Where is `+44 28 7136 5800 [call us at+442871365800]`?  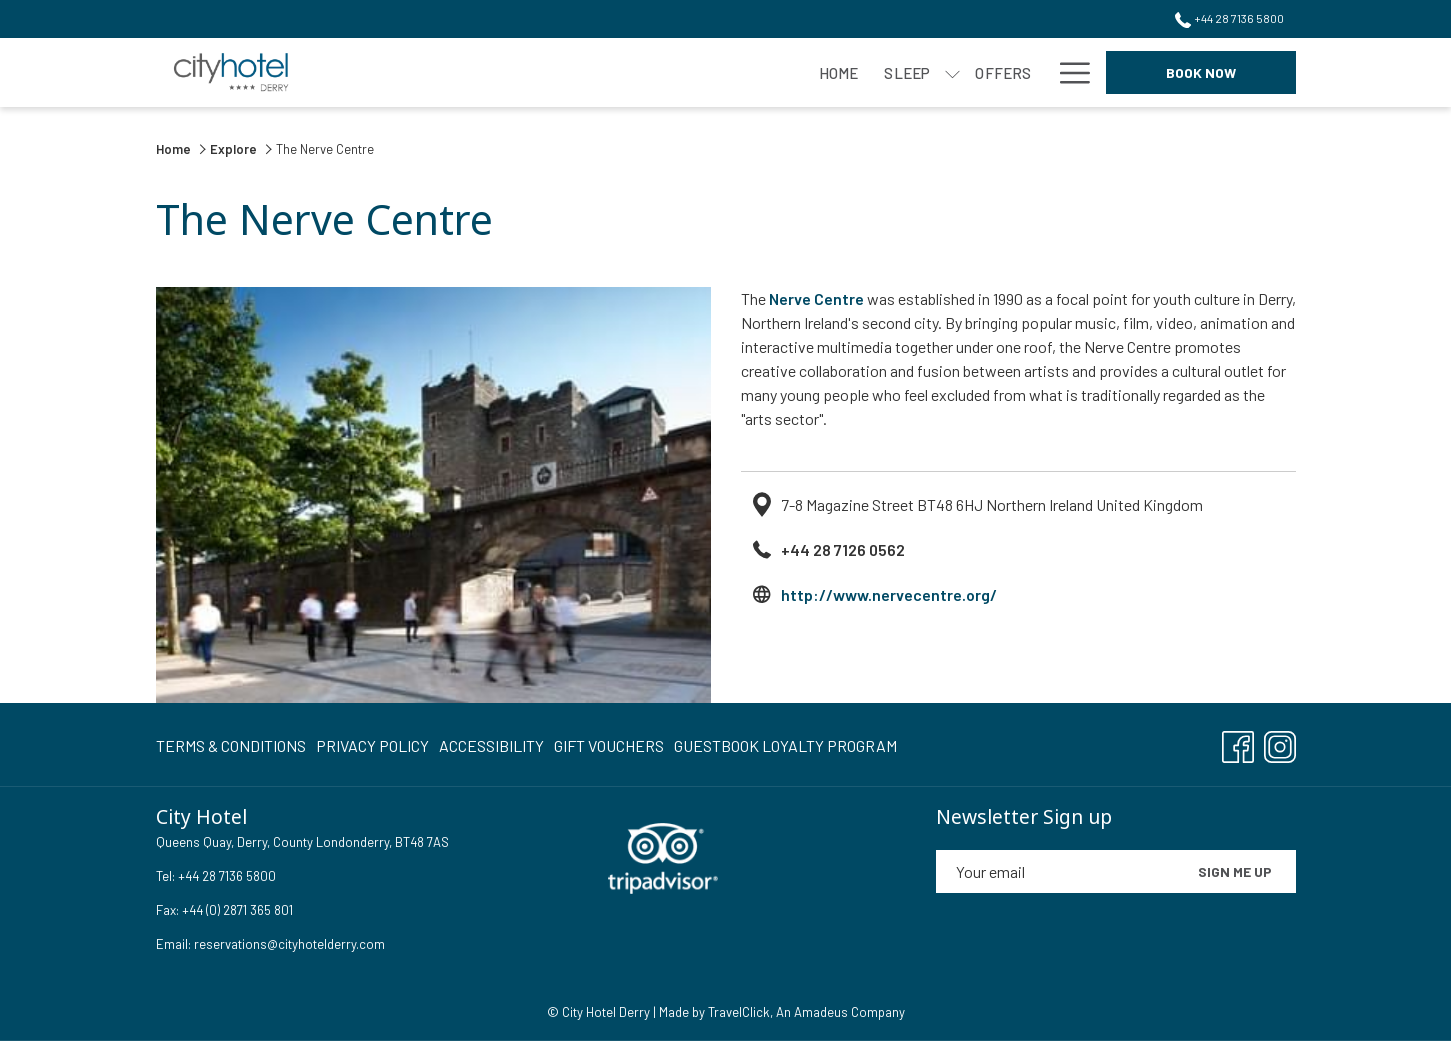
+44 28 7136 5800 [call us at+442871365800] is located at coordinates (1229, 18).